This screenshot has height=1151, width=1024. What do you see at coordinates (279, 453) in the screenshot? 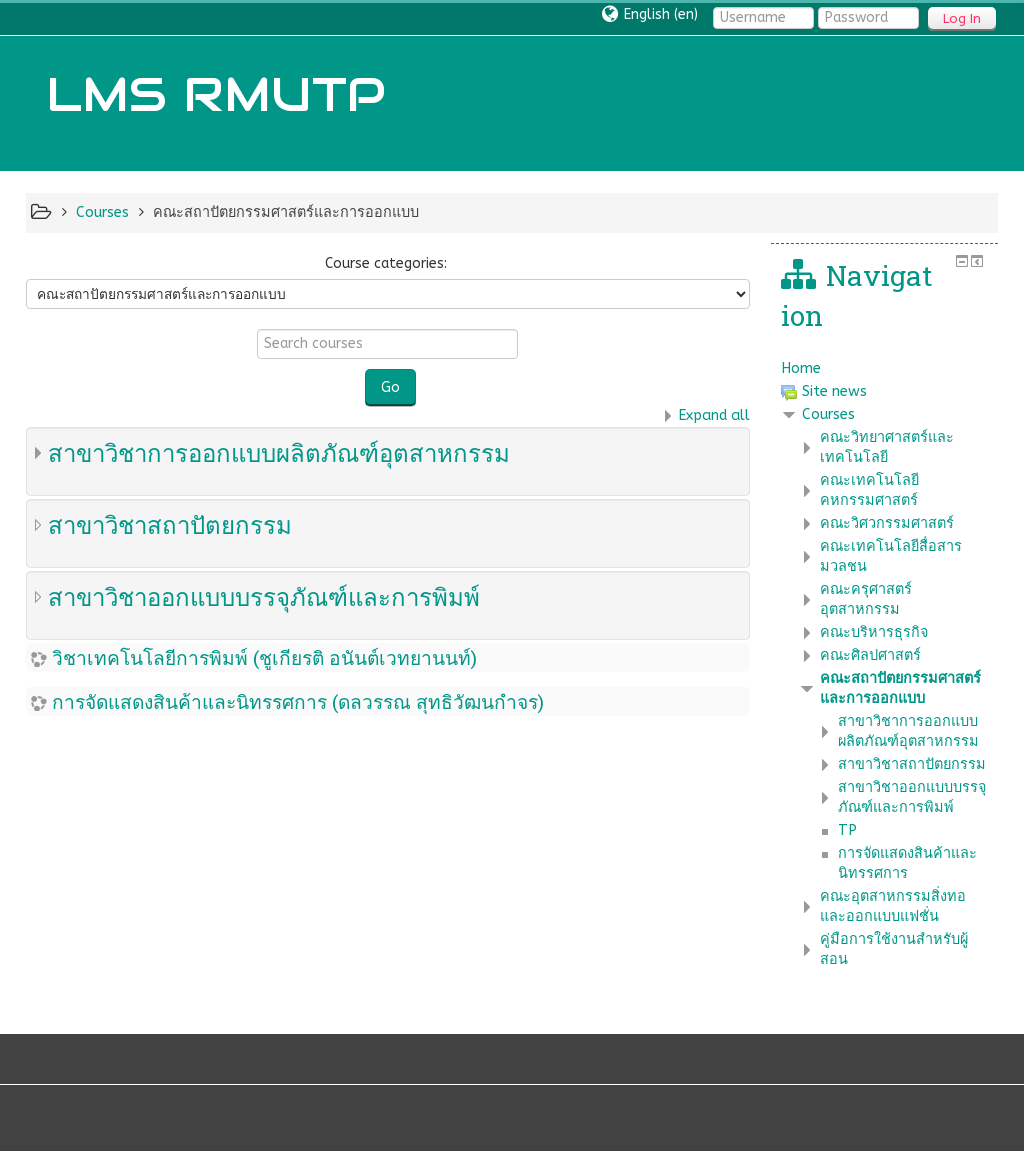
I see `สาขาวิชาการออกแบบผลิตภัณฑ์อุตสาหกรรม` at bounding box center [279, 453].